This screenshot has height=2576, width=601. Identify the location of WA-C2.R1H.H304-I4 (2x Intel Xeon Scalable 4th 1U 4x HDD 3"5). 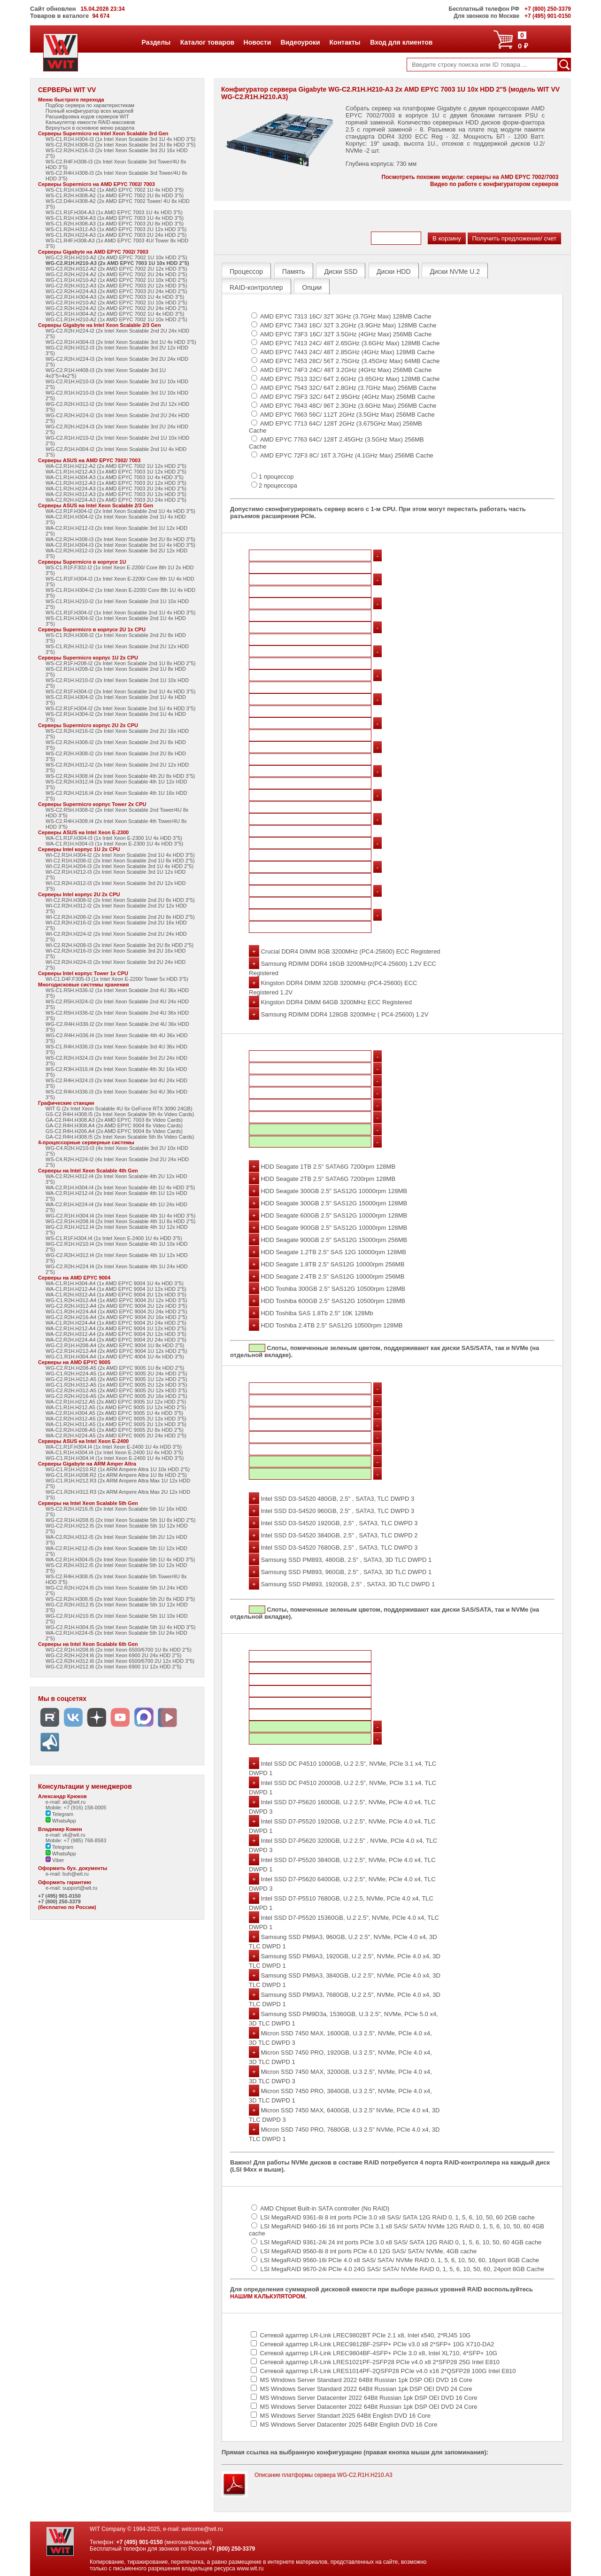
(120, 1187).